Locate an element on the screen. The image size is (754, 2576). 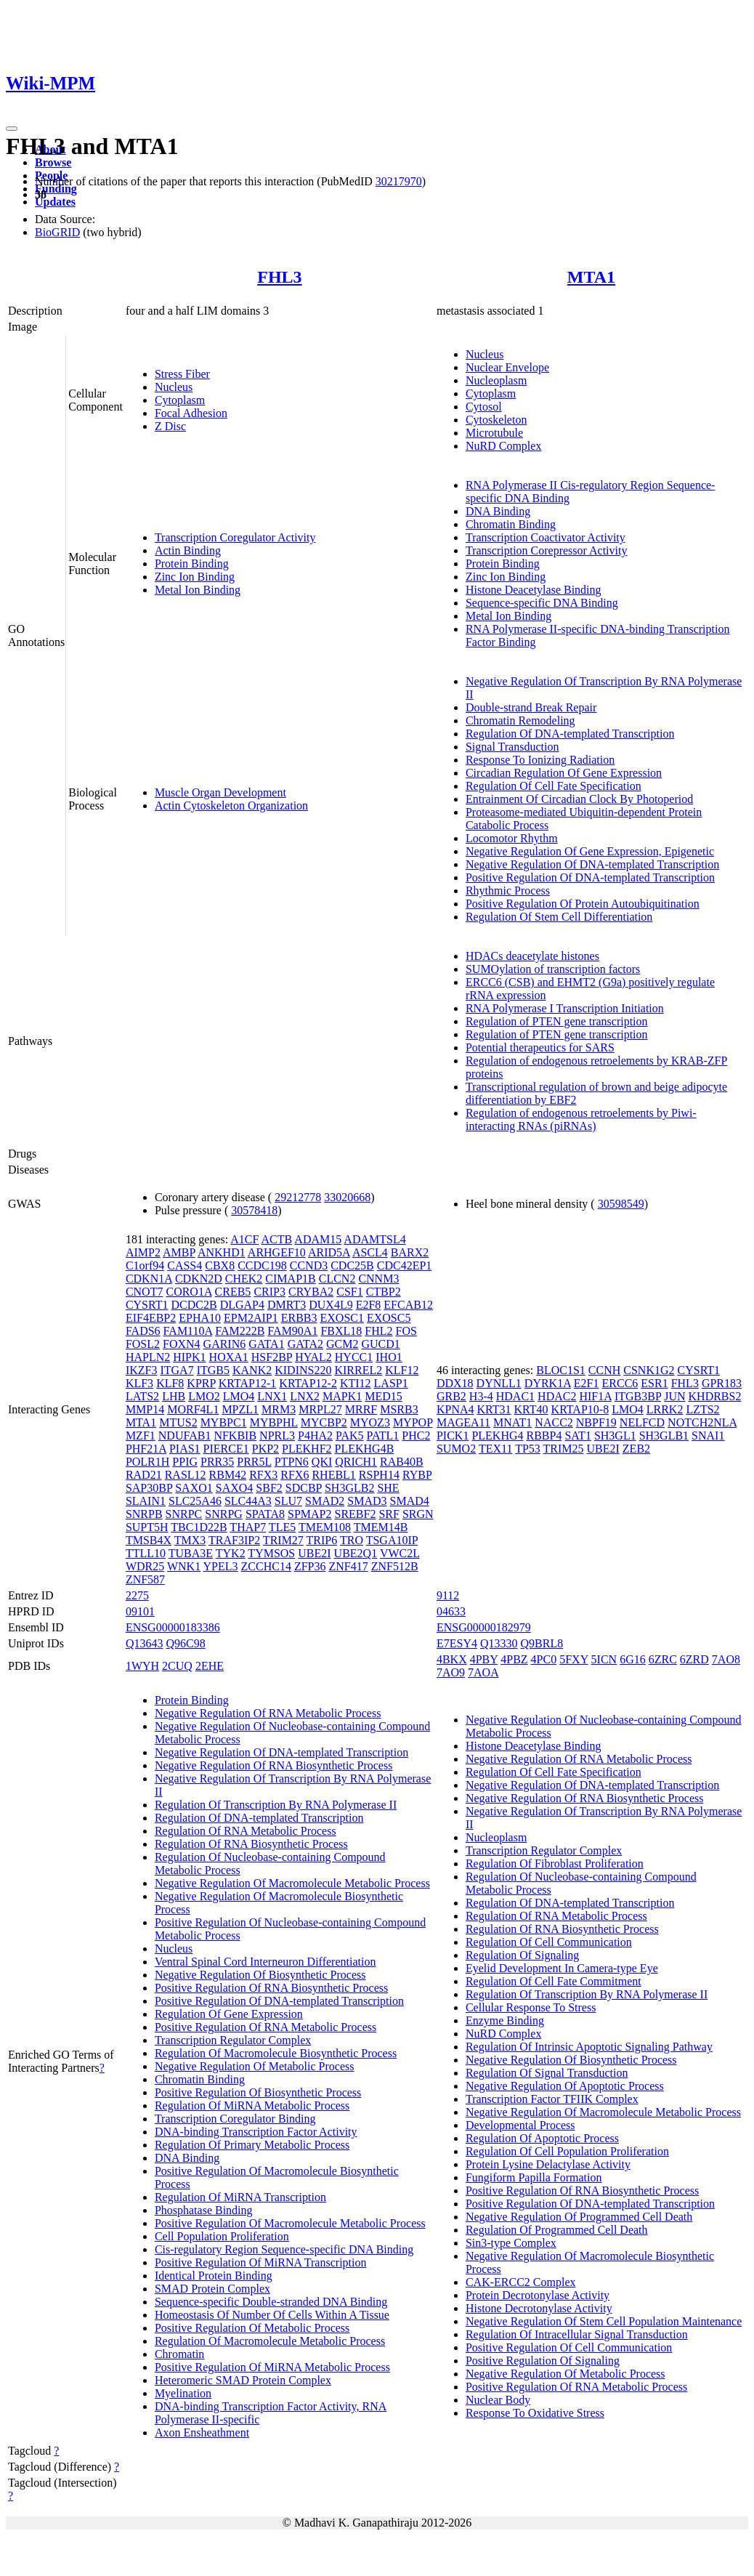
KTI12 is located at coordinates (355, 1383).